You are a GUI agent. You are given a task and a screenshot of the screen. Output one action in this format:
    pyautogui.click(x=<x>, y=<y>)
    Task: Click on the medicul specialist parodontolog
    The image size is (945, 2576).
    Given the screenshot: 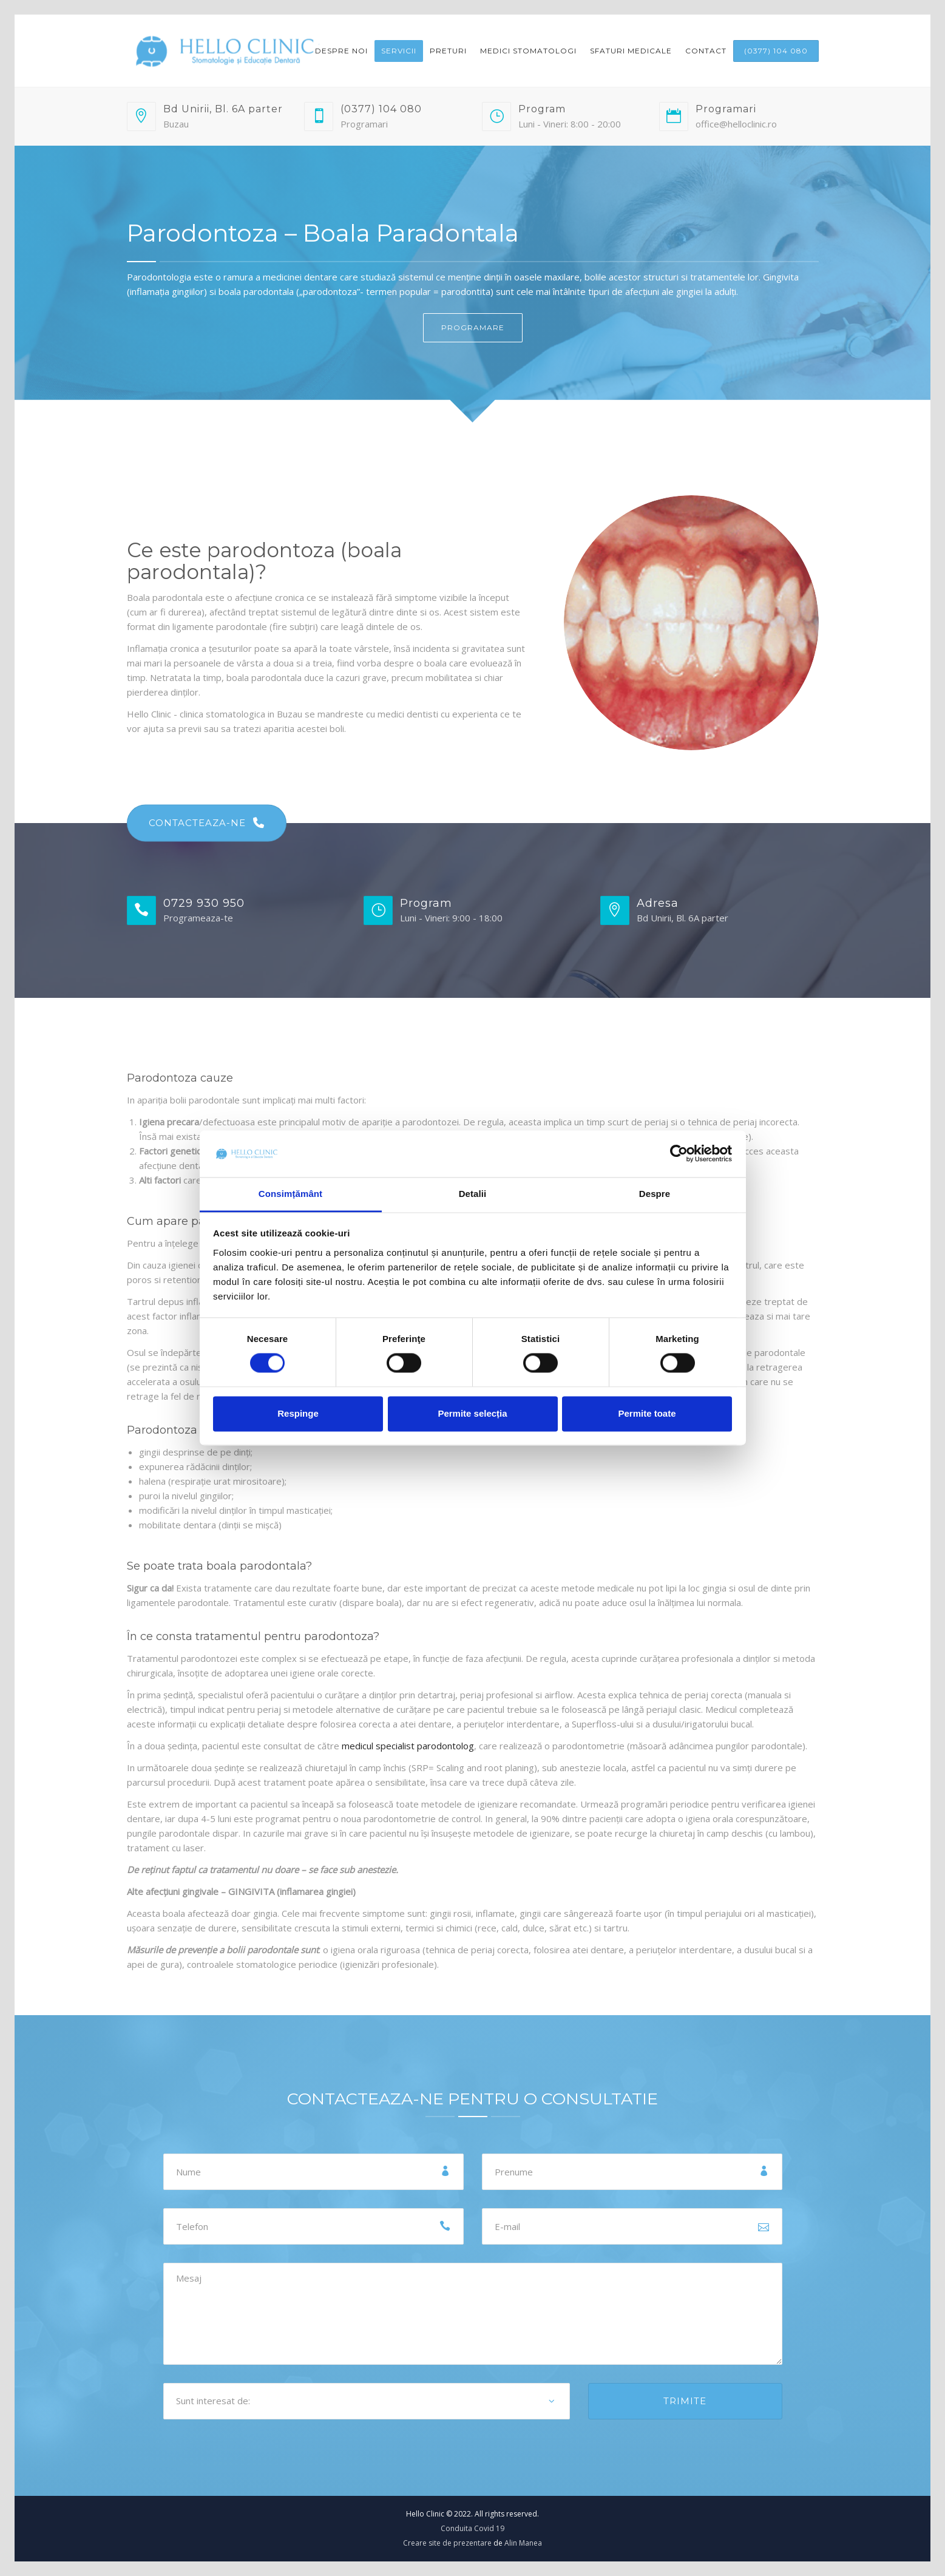 What is the action you would take?
    pyautogui.click(x=408, y=1746)
    